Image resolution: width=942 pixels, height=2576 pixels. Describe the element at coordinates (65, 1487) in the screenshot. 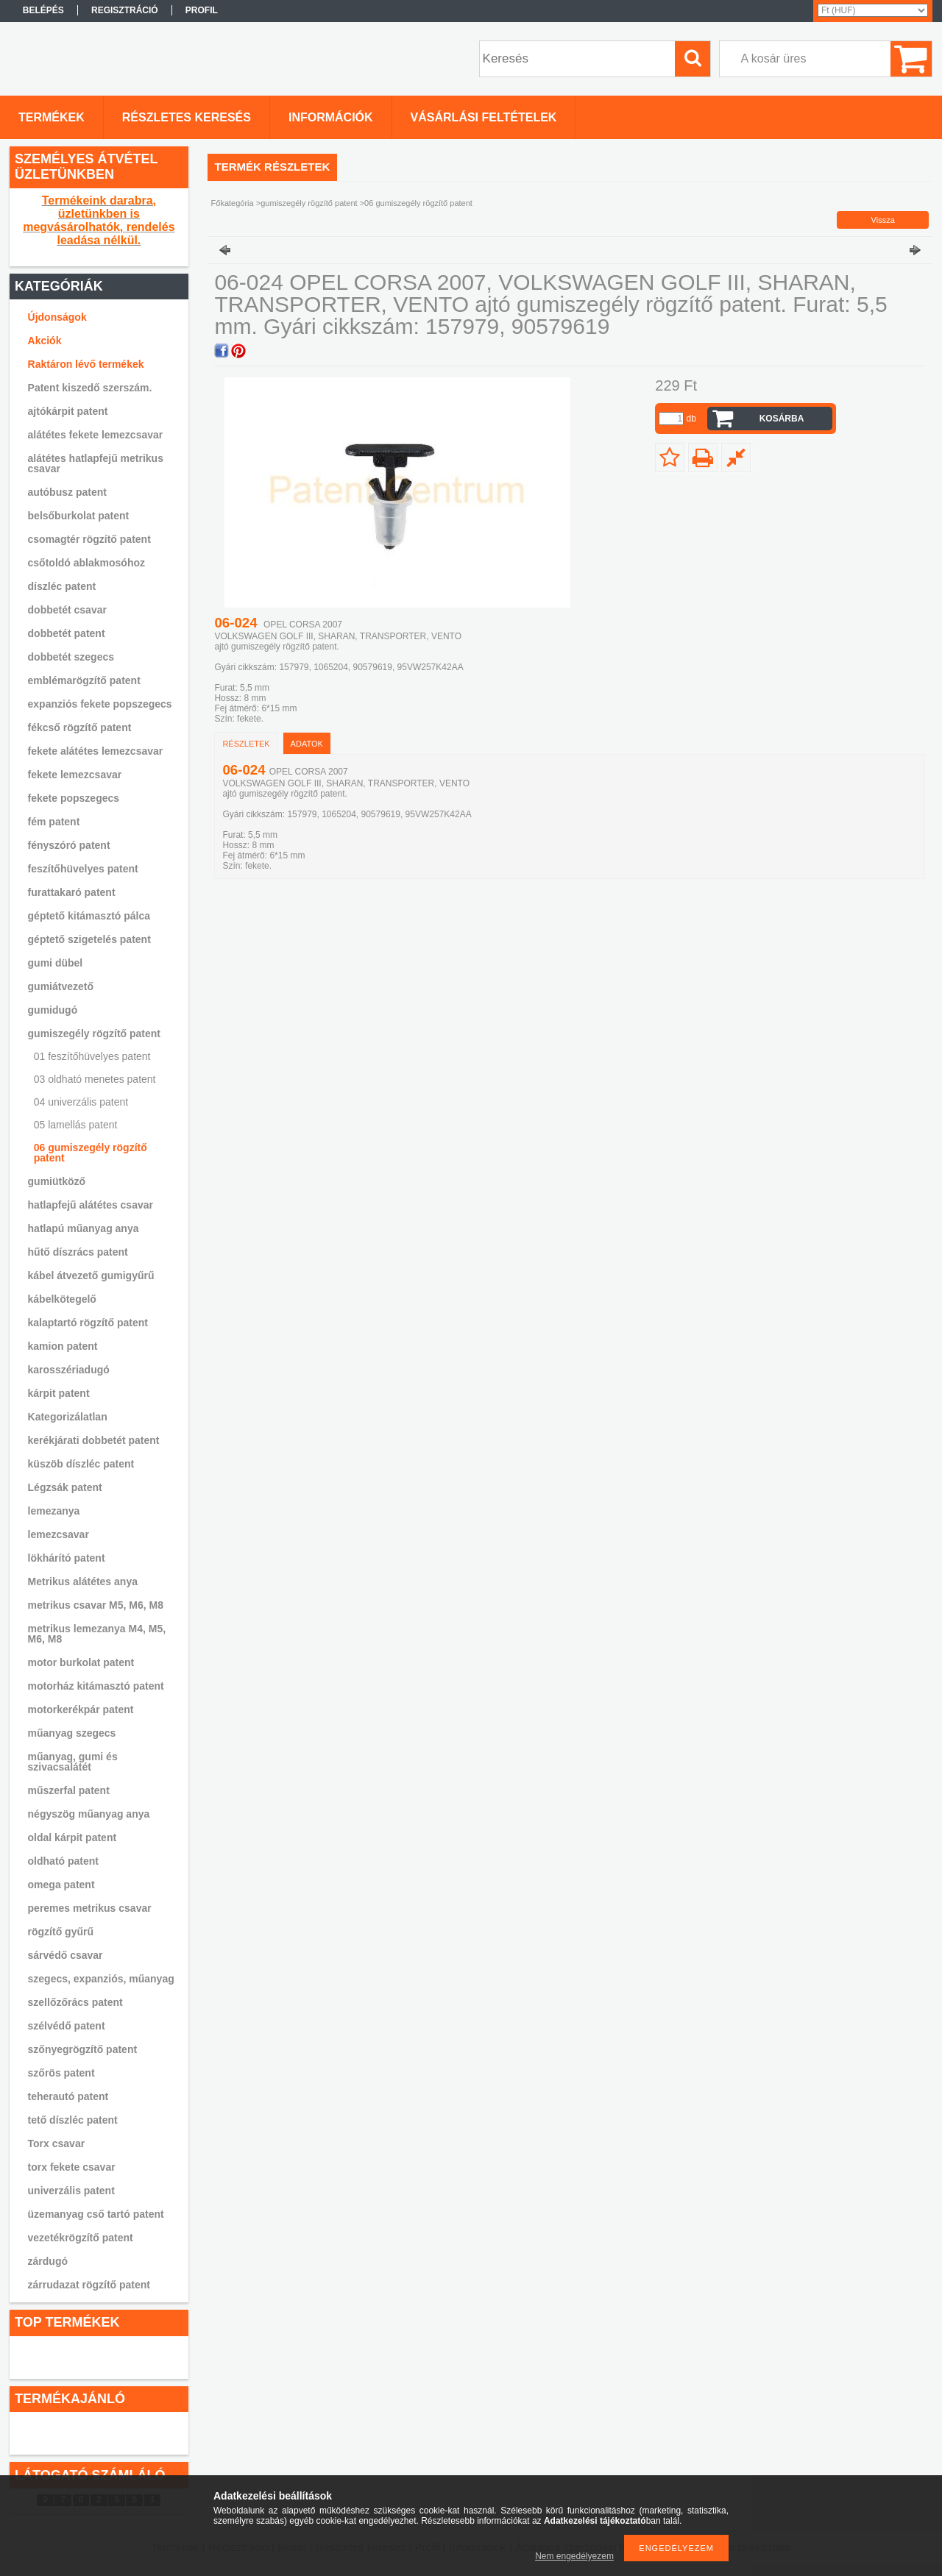

I see `Légzsák patent` at that location.